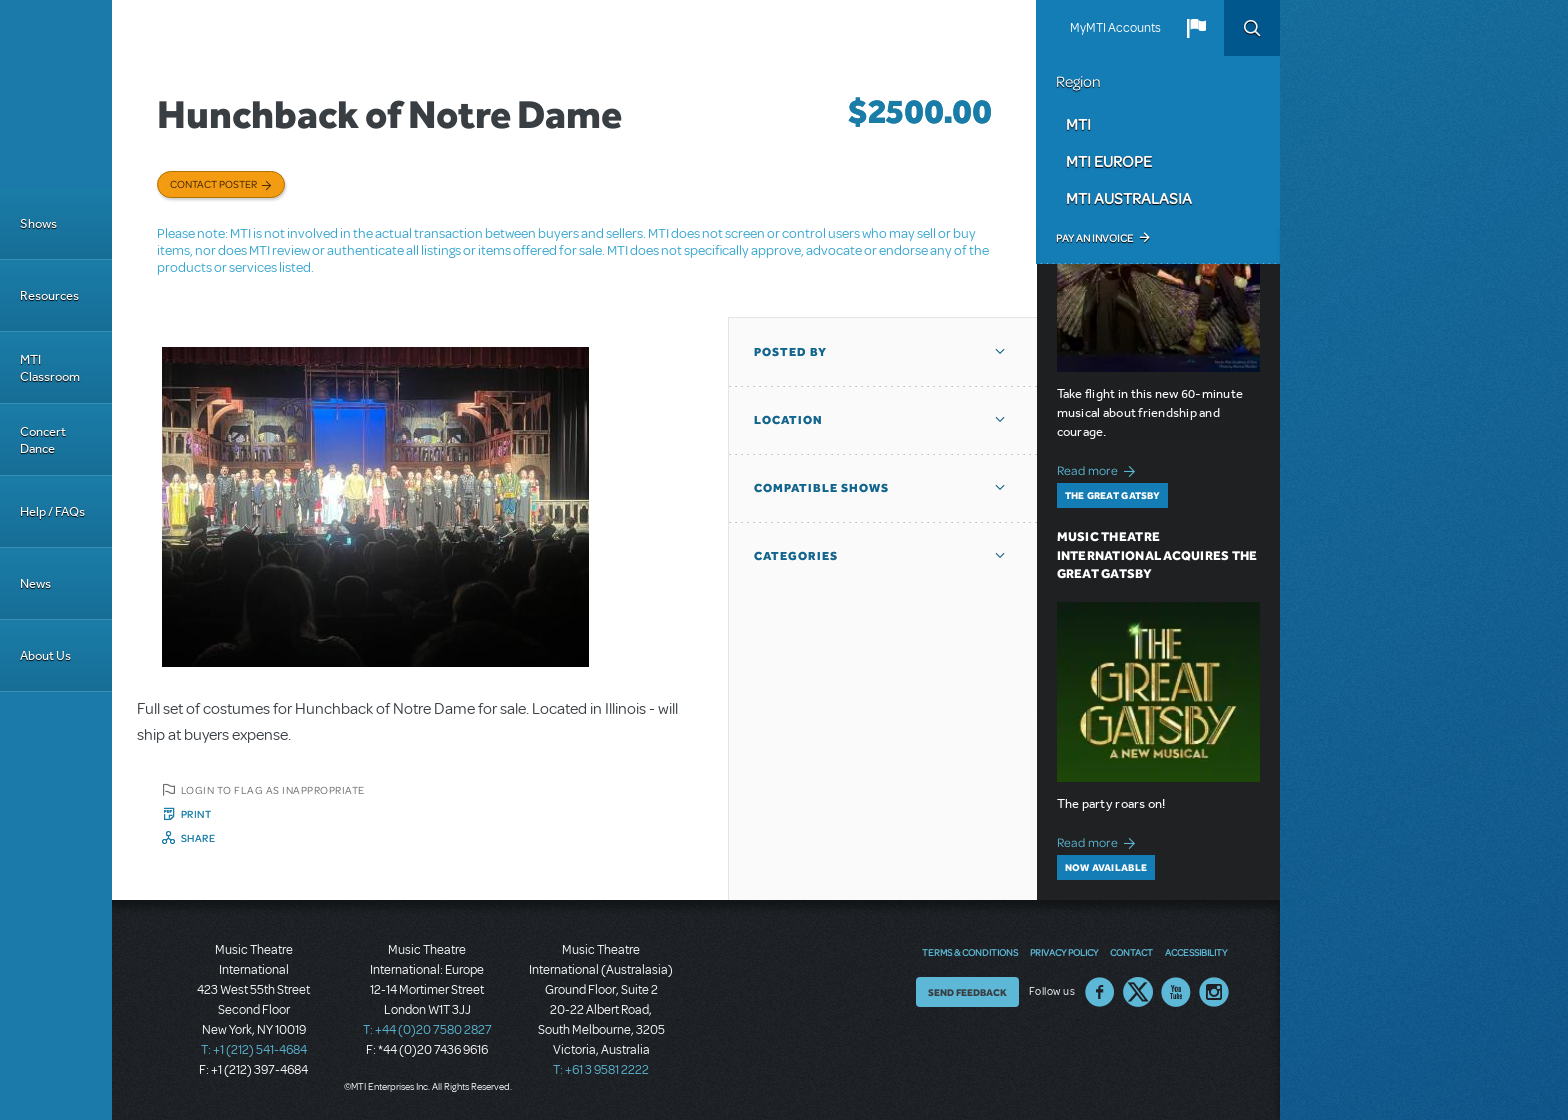  I want to click on Shows, so click(38, 223).